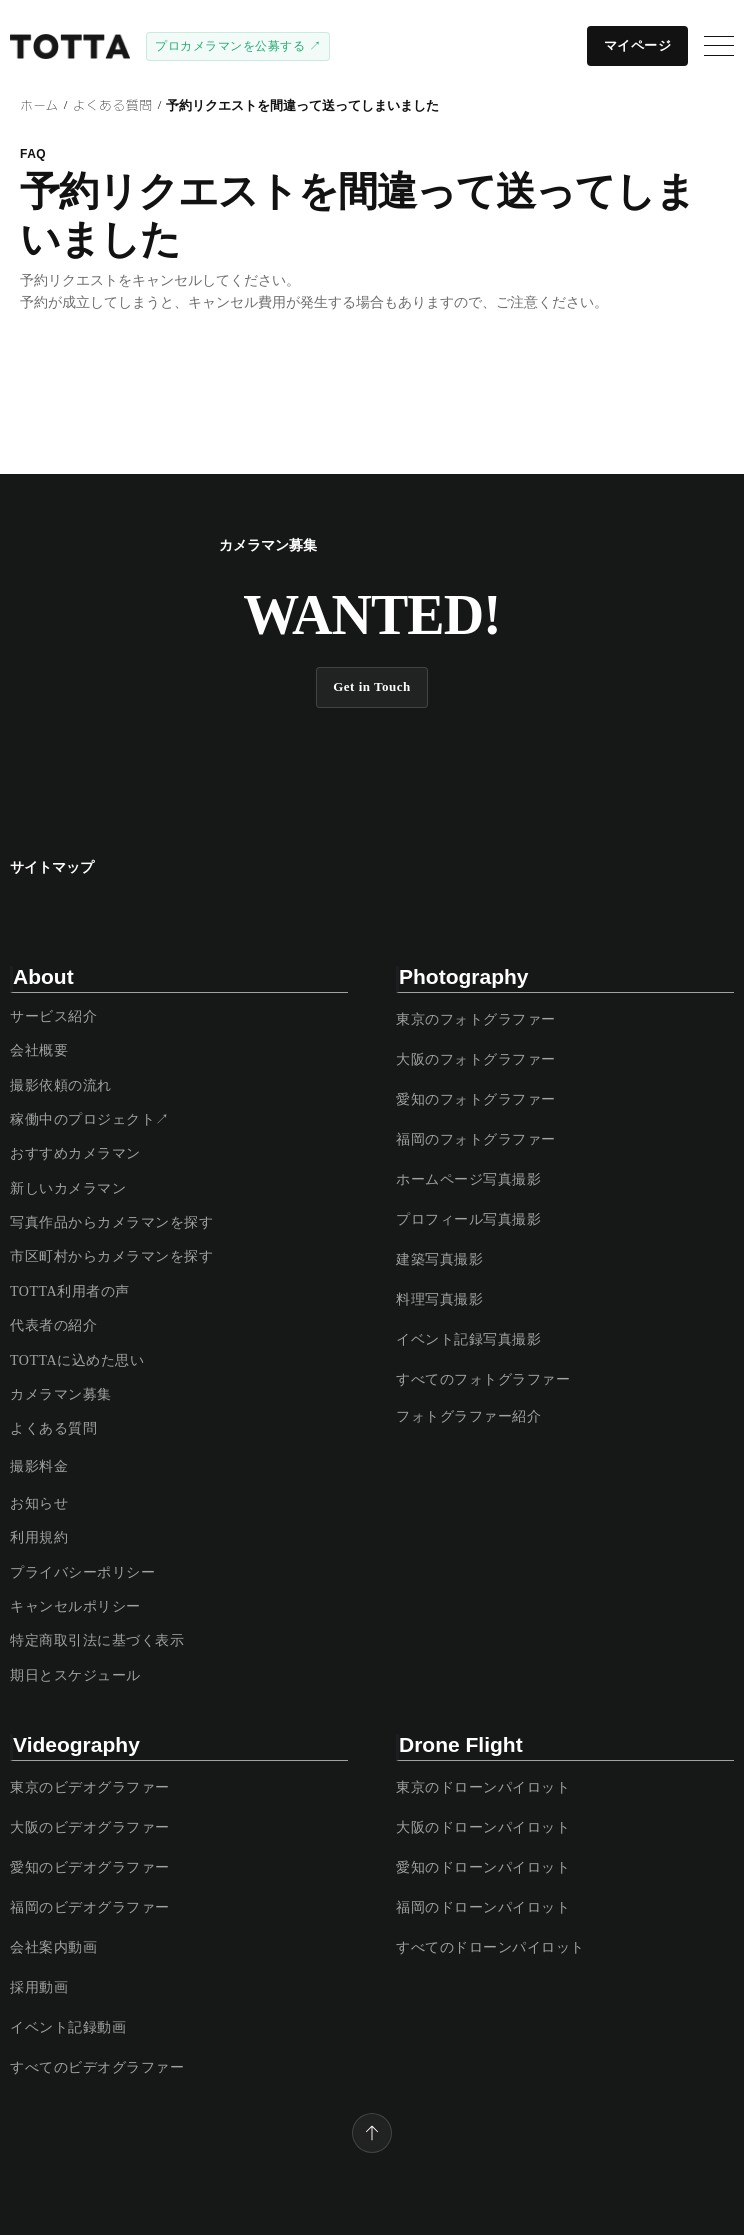 This screenshot has width=744, height=2235. What do you see at coordinates (468, 1339) in the screenshot?
I see `イベント記録写真撮影` at bounding box center [468, 1339].